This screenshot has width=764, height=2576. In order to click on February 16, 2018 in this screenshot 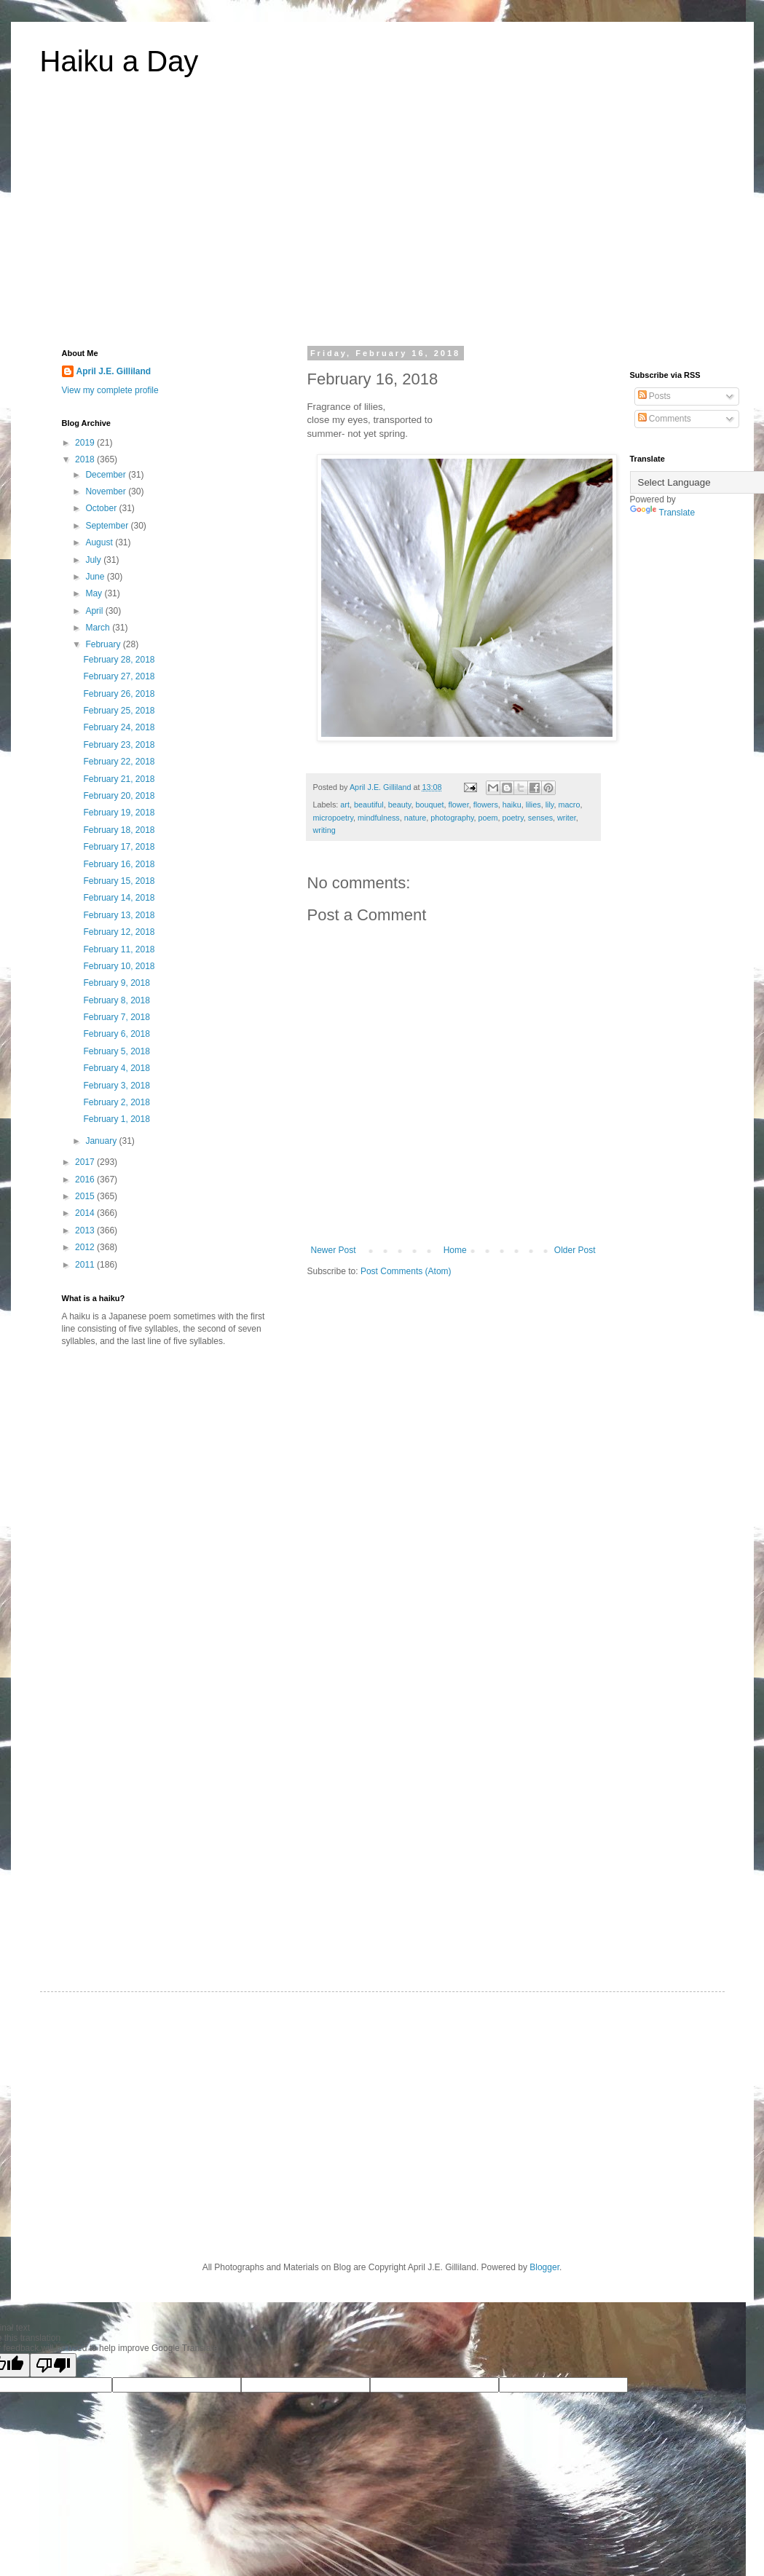, I will do `click(118, 864)`.